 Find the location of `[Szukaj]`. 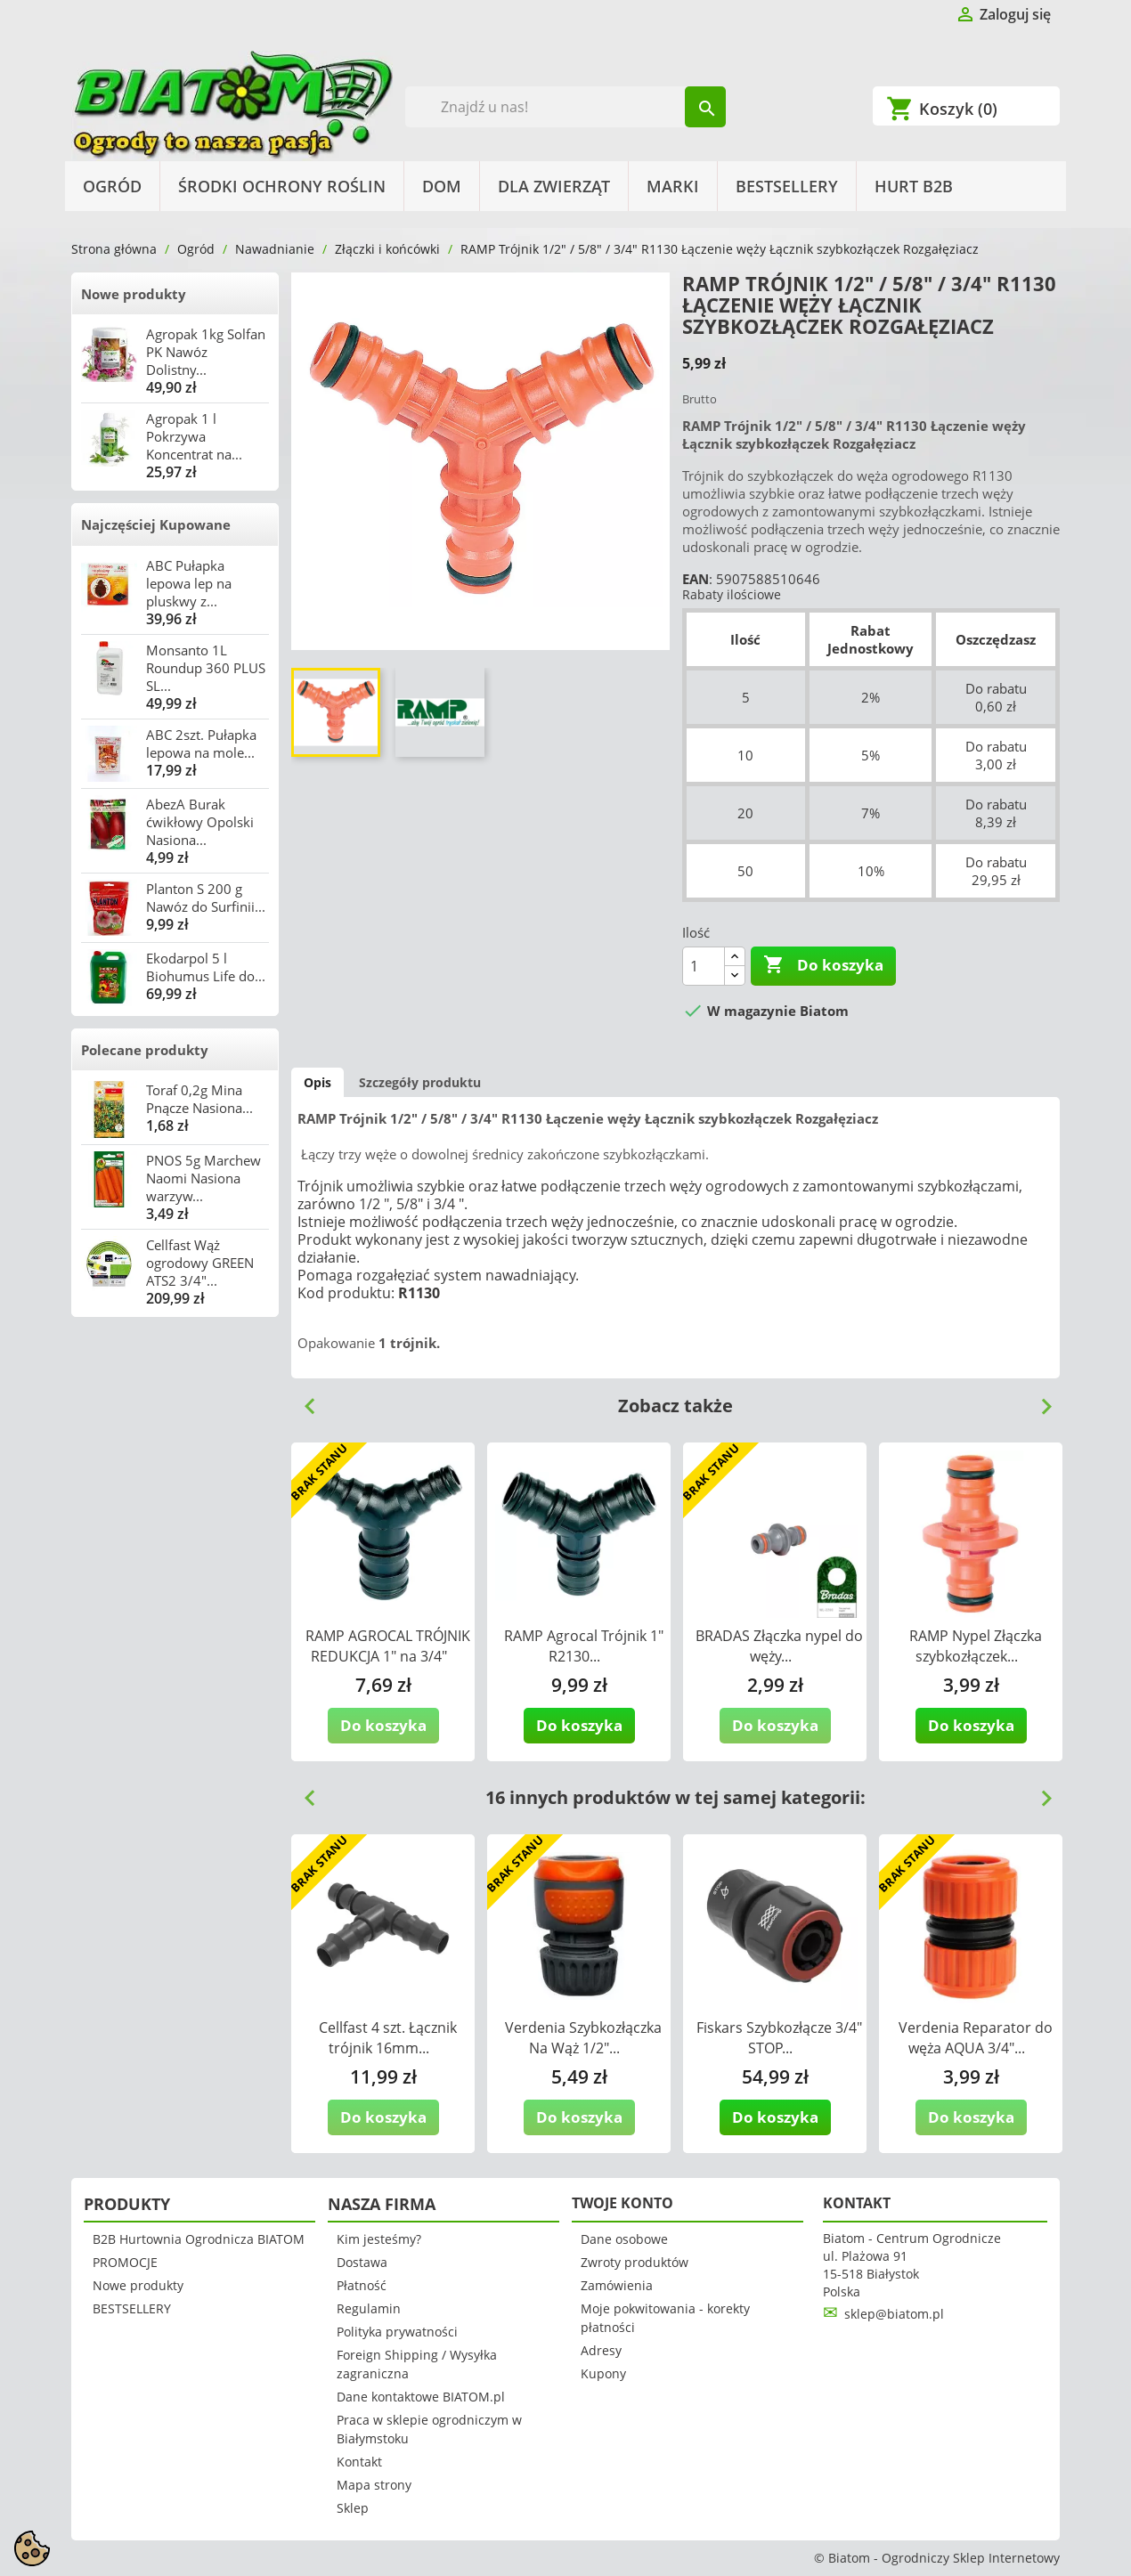

[Szukaj] is located at coordinates (566, 106).